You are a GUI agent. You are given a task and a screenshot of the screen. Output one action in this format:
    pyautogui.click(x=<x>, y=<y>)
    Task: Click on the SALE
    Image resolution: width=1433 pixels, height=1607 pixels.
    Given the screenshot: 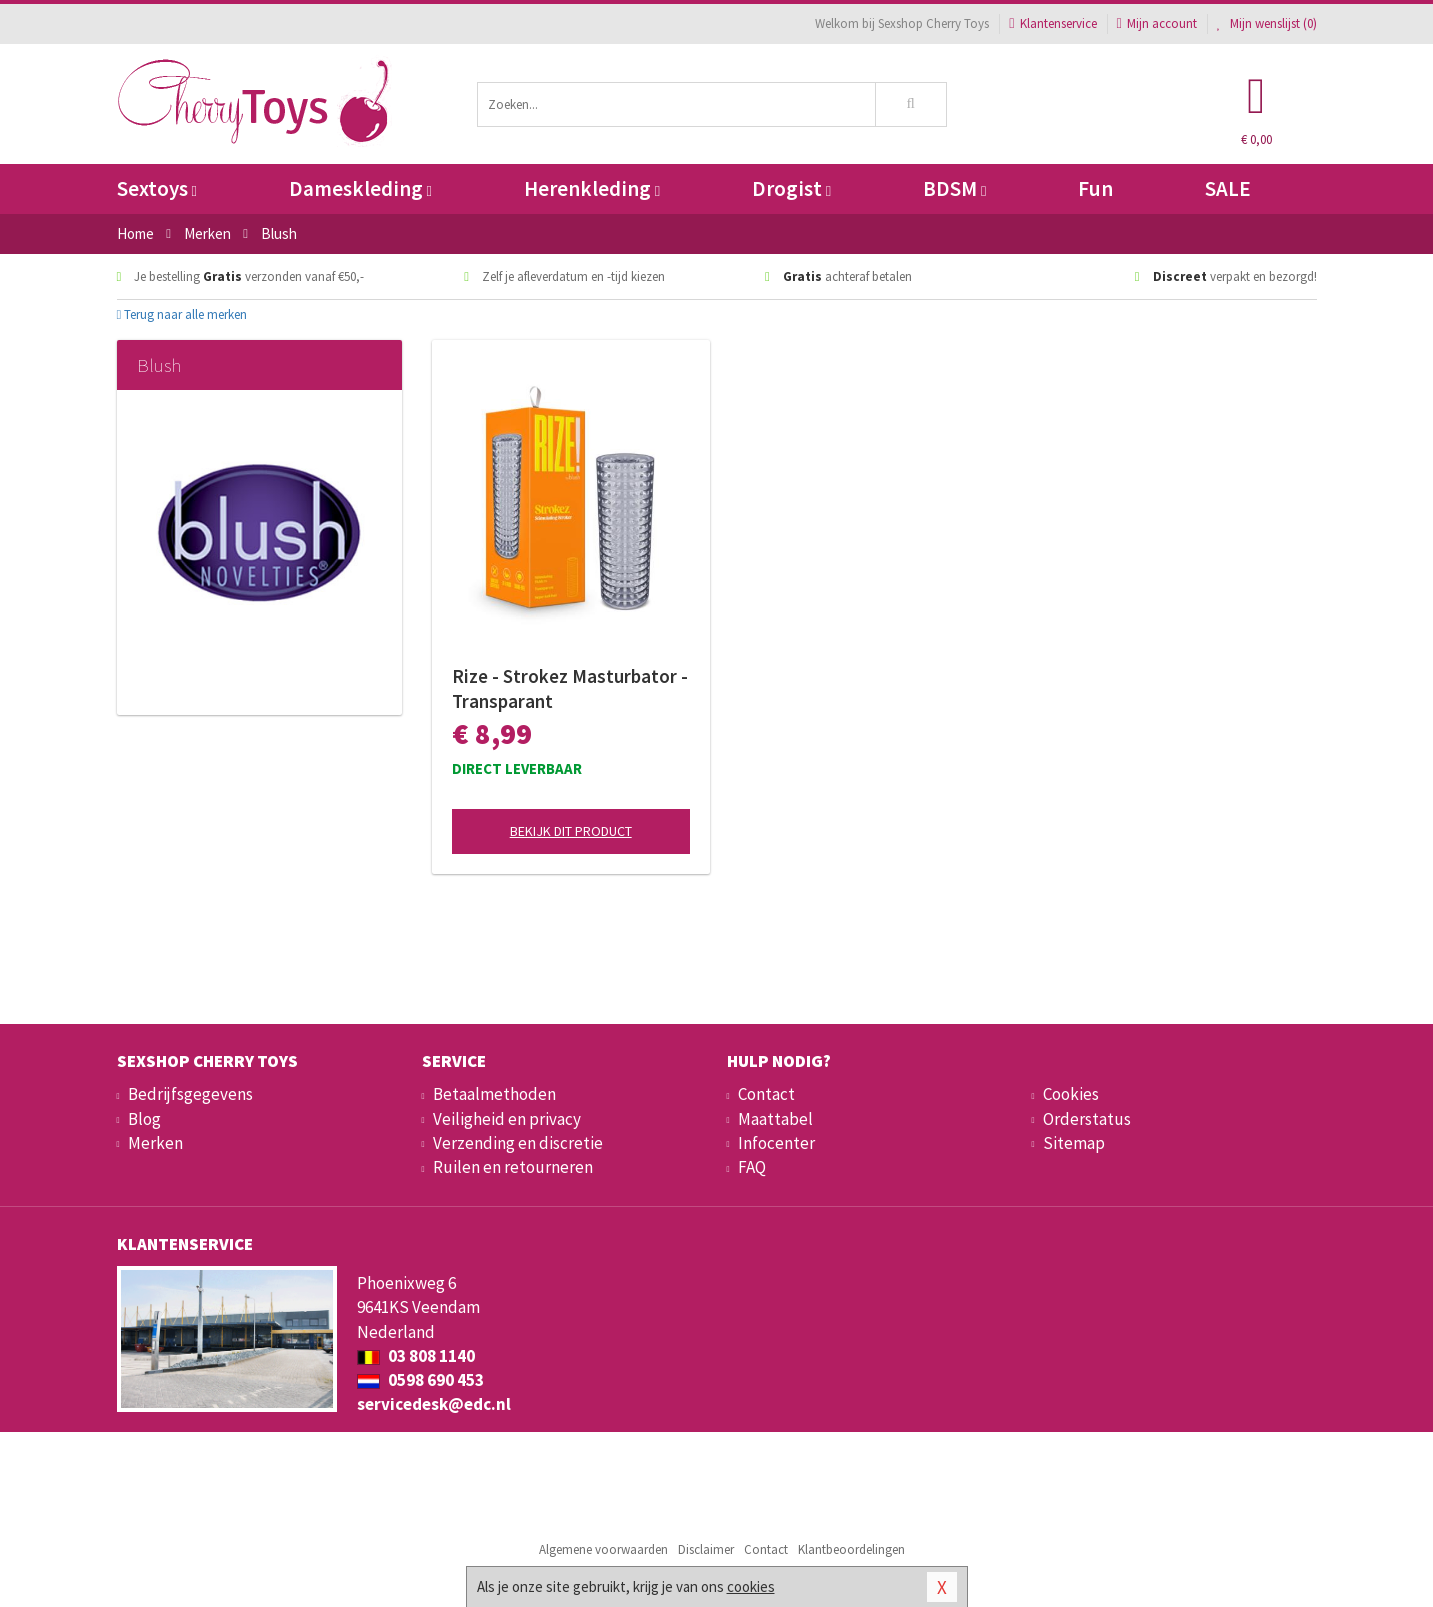 What is the action you would take?
    pyautogui.click(x=1228, y=188)
    